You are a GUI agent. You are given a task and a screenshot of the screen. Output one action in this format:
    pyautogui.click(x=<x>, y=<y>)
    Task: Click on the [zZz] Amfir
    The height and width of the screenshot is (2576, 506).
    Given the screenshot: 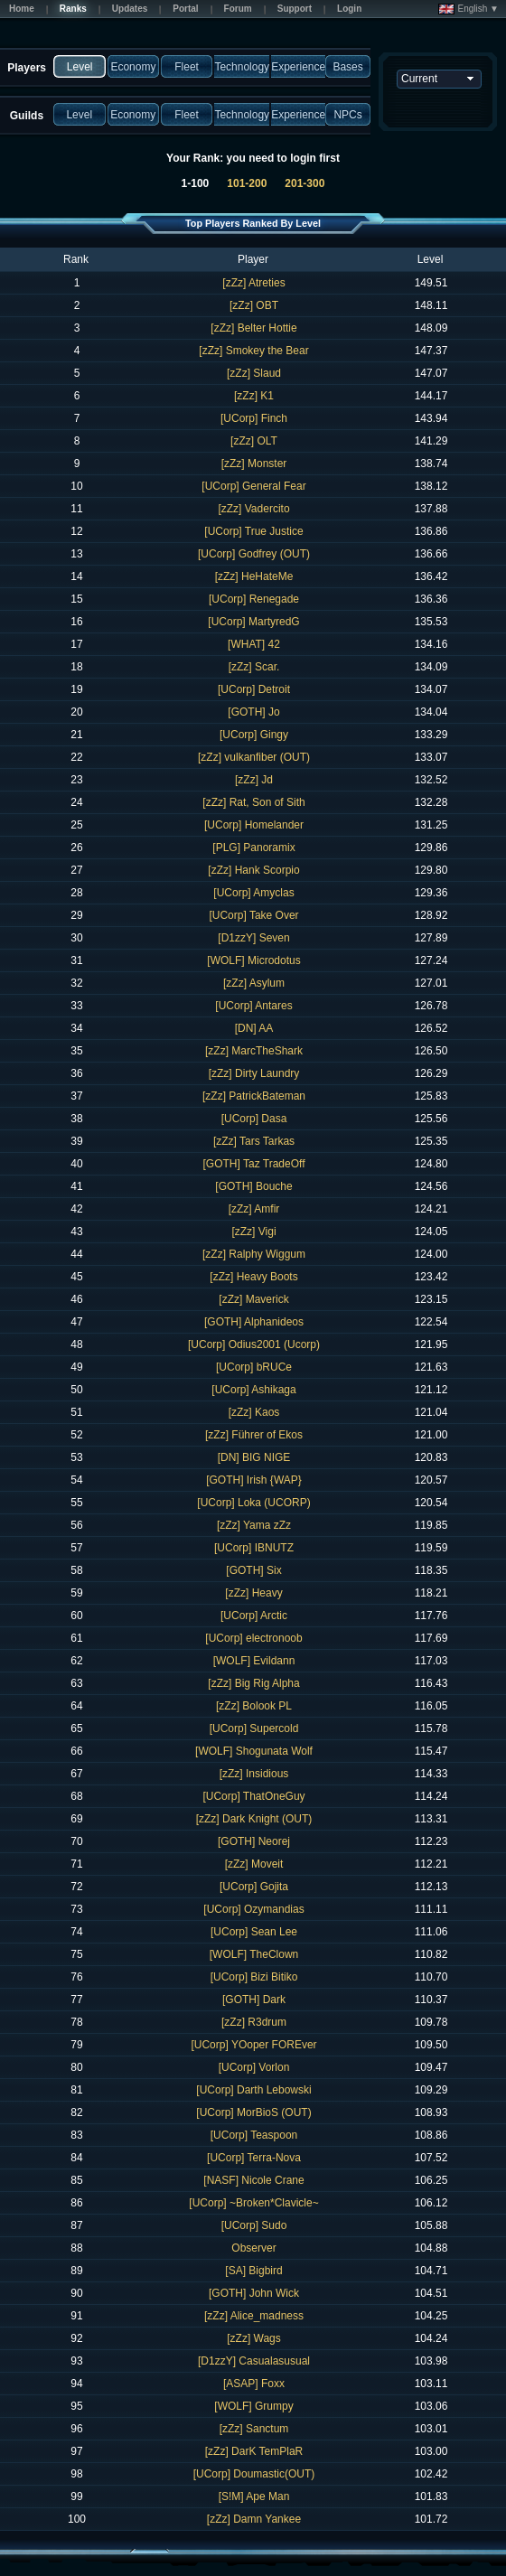 What is the action you would take?
    pyautogui.click(x=254, y=1209)
    